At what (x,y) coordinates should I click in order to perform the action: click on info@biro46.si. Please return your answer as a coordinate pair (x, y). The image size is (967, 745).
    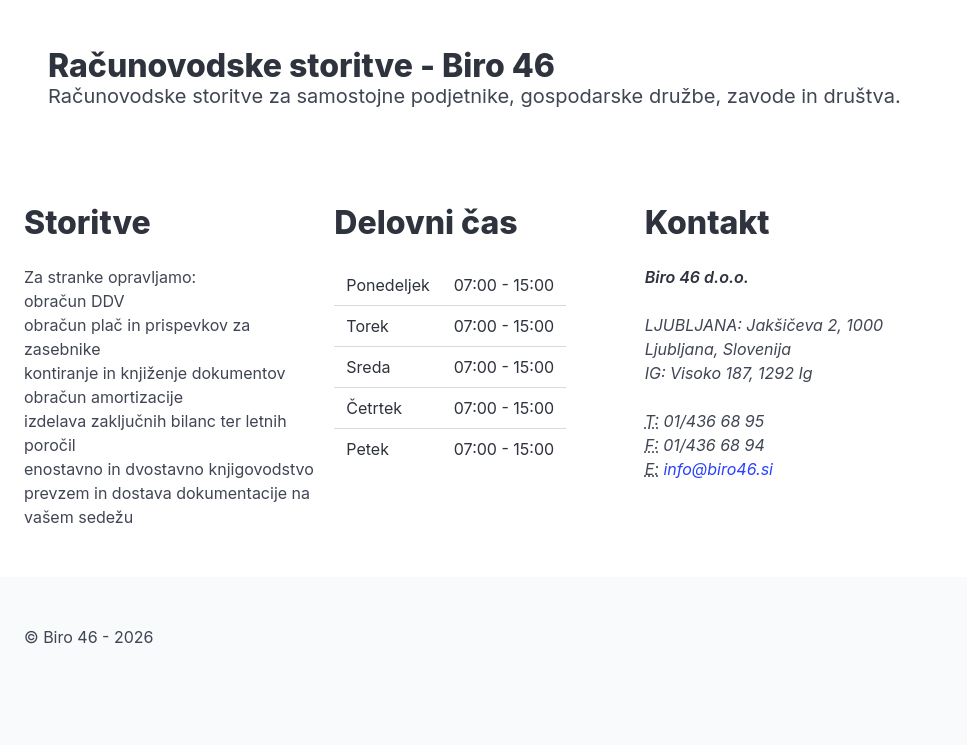
    Looking at the image, I should click on (718, 469).